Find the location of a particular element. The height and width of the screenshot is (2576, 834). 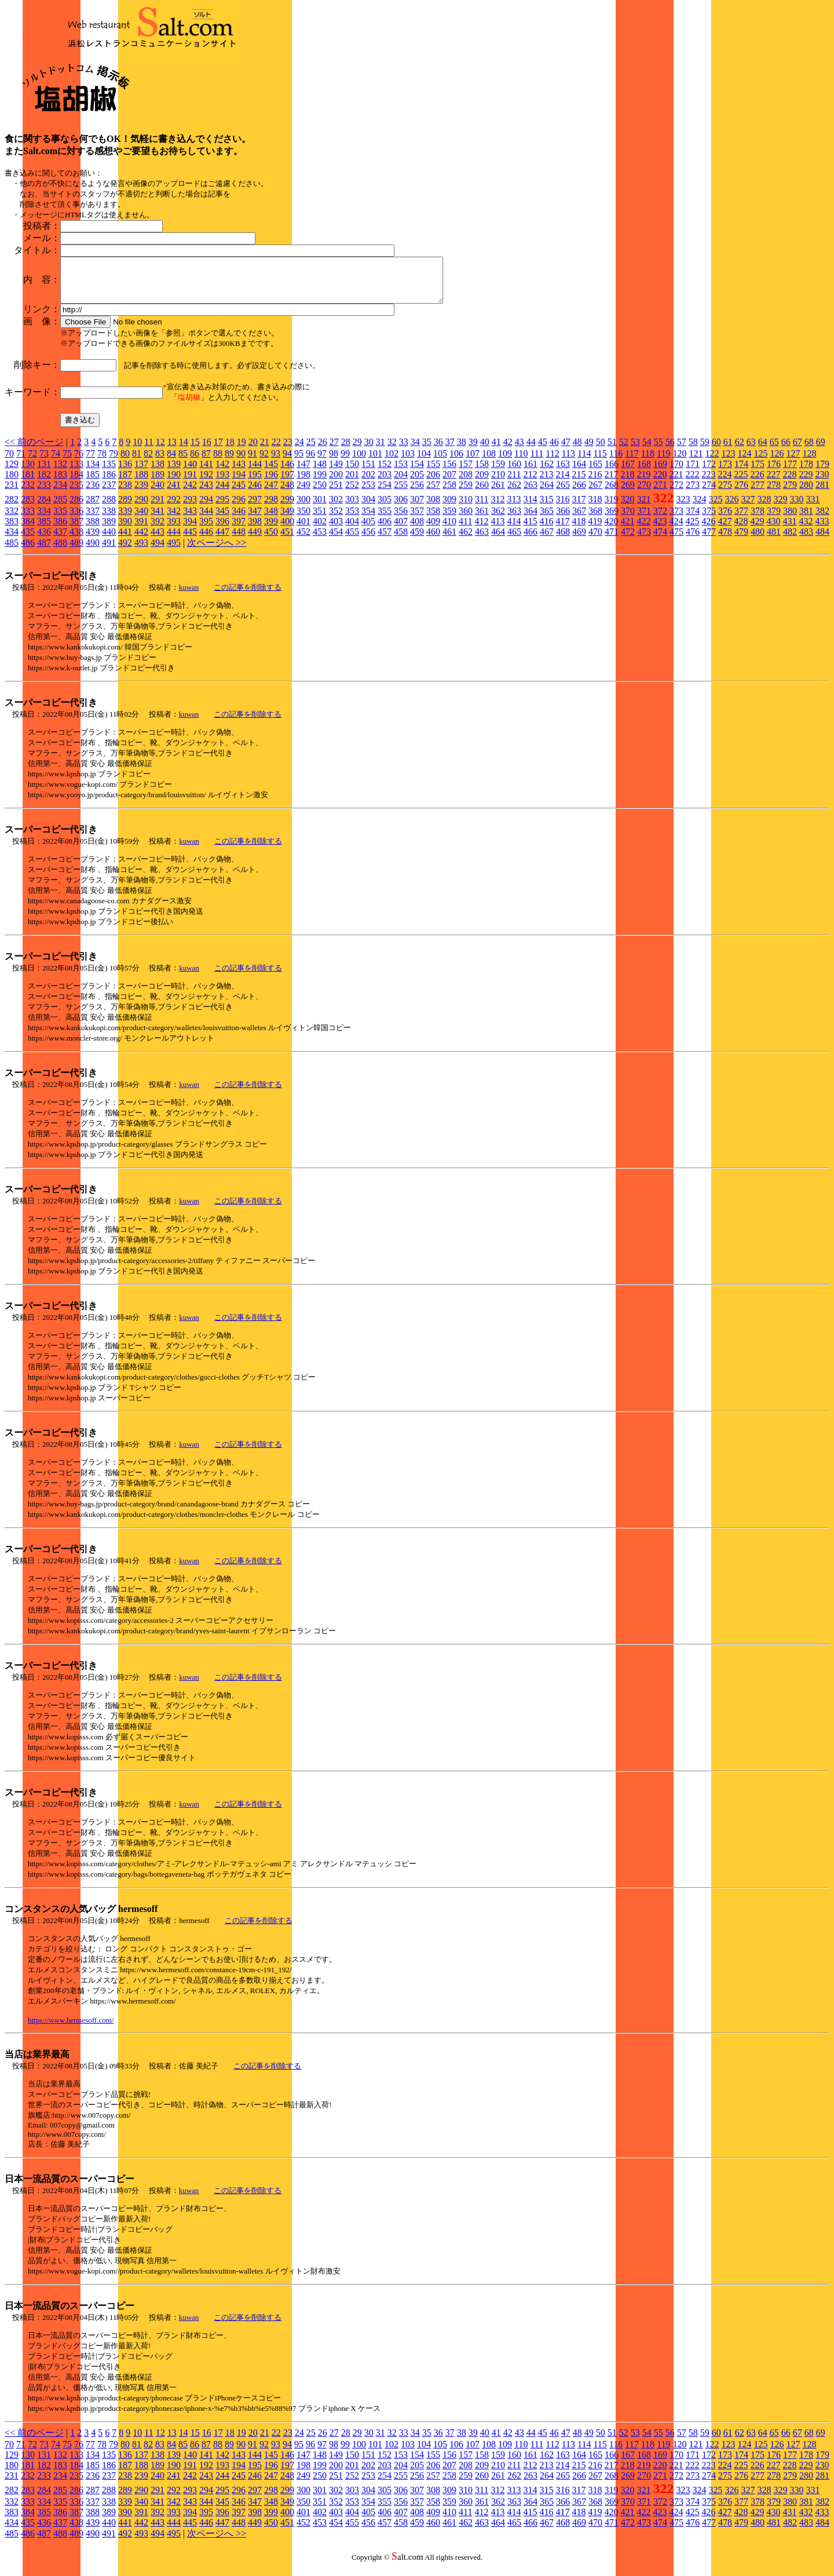

30 is located at coordinates (369, 450).